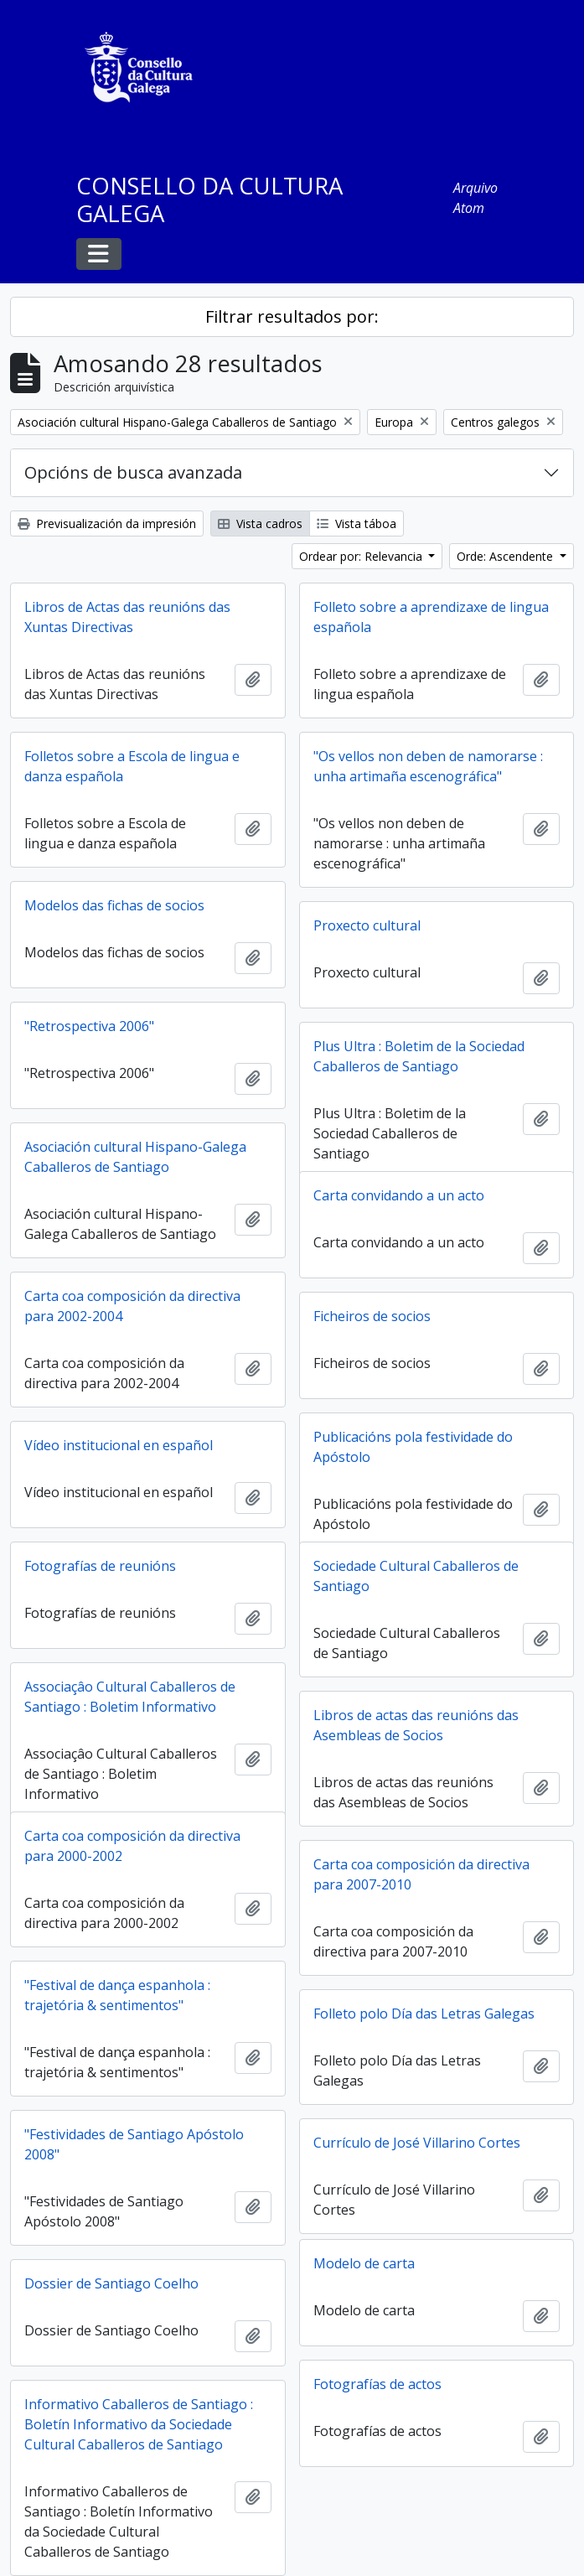 Image resolution: width=584 pixels, height=2576 pixels. Describe the element at coordinates (292, 316) in the screenshot. I see `Filtrar resultados por:` at that location.